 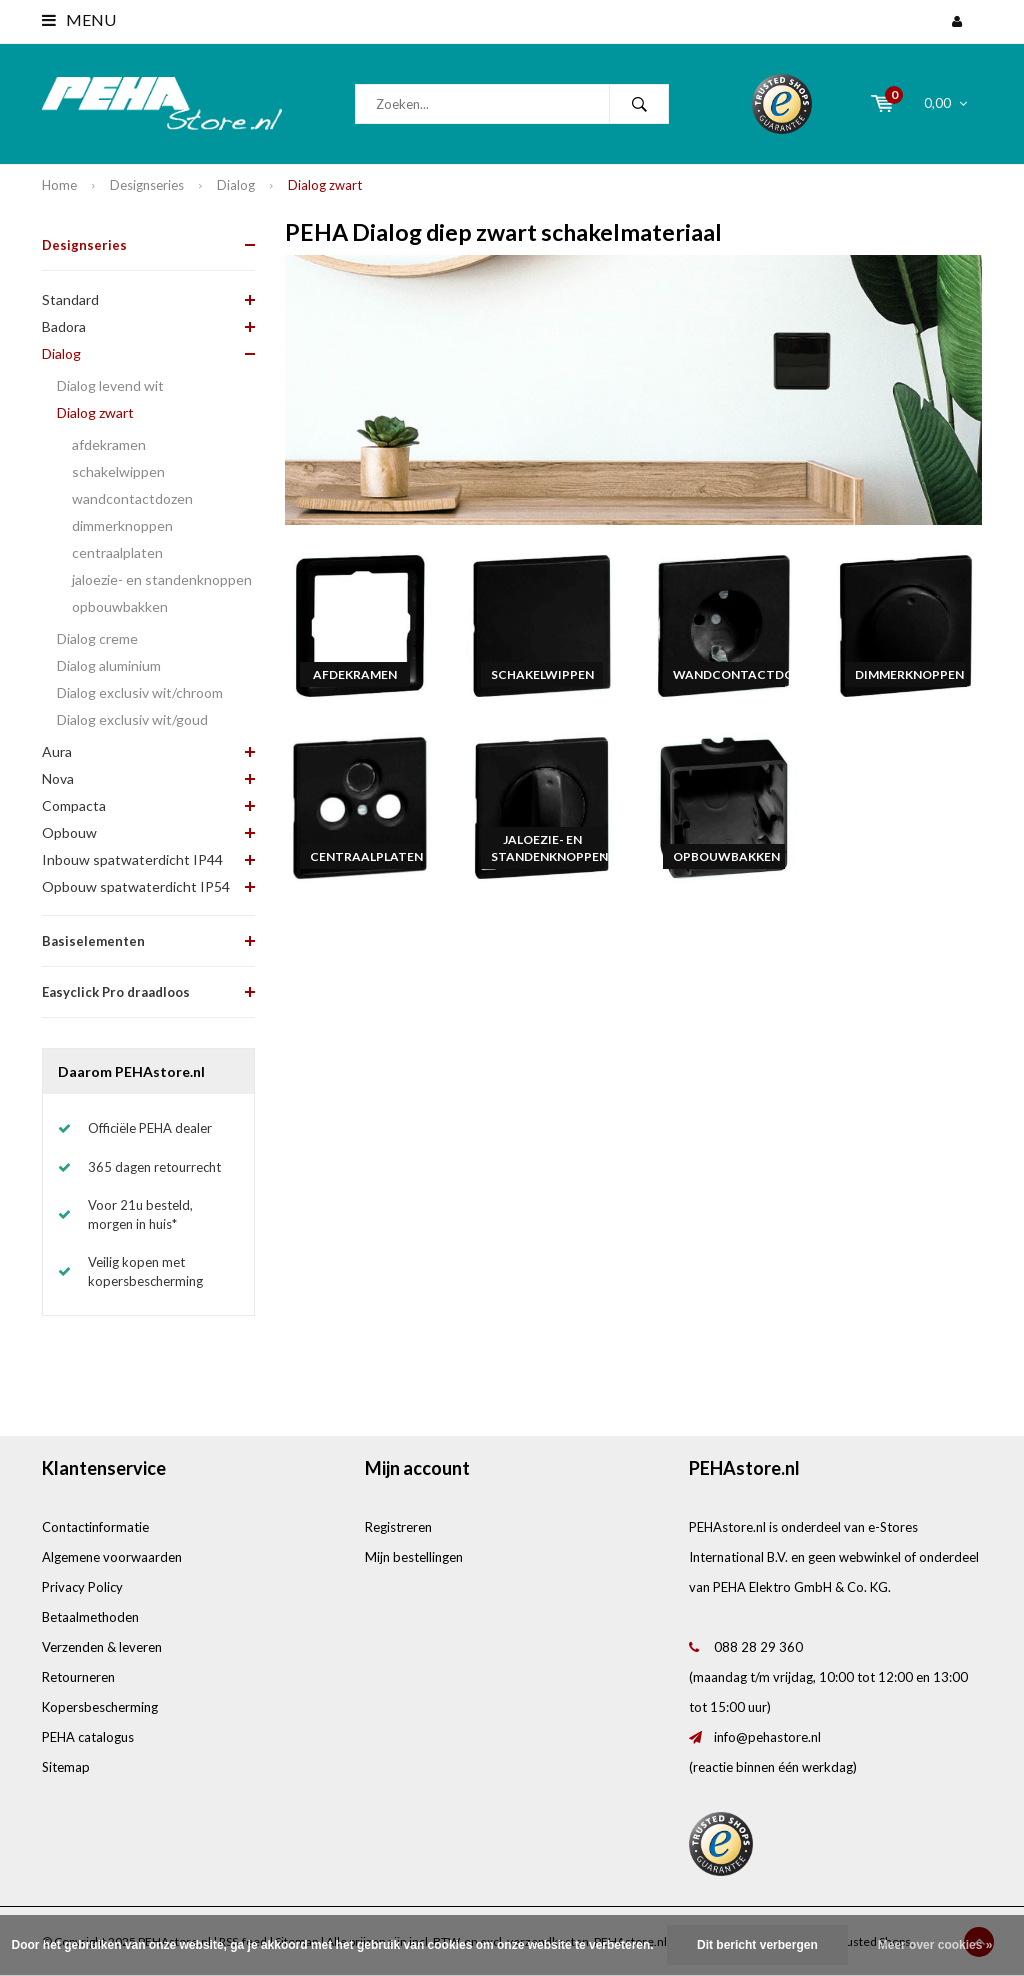 What do you see at coordinates (136, 886) in the screenshot?
I see `Opbouw spatwaterdicht IP54` at bounding box center [136, 886].